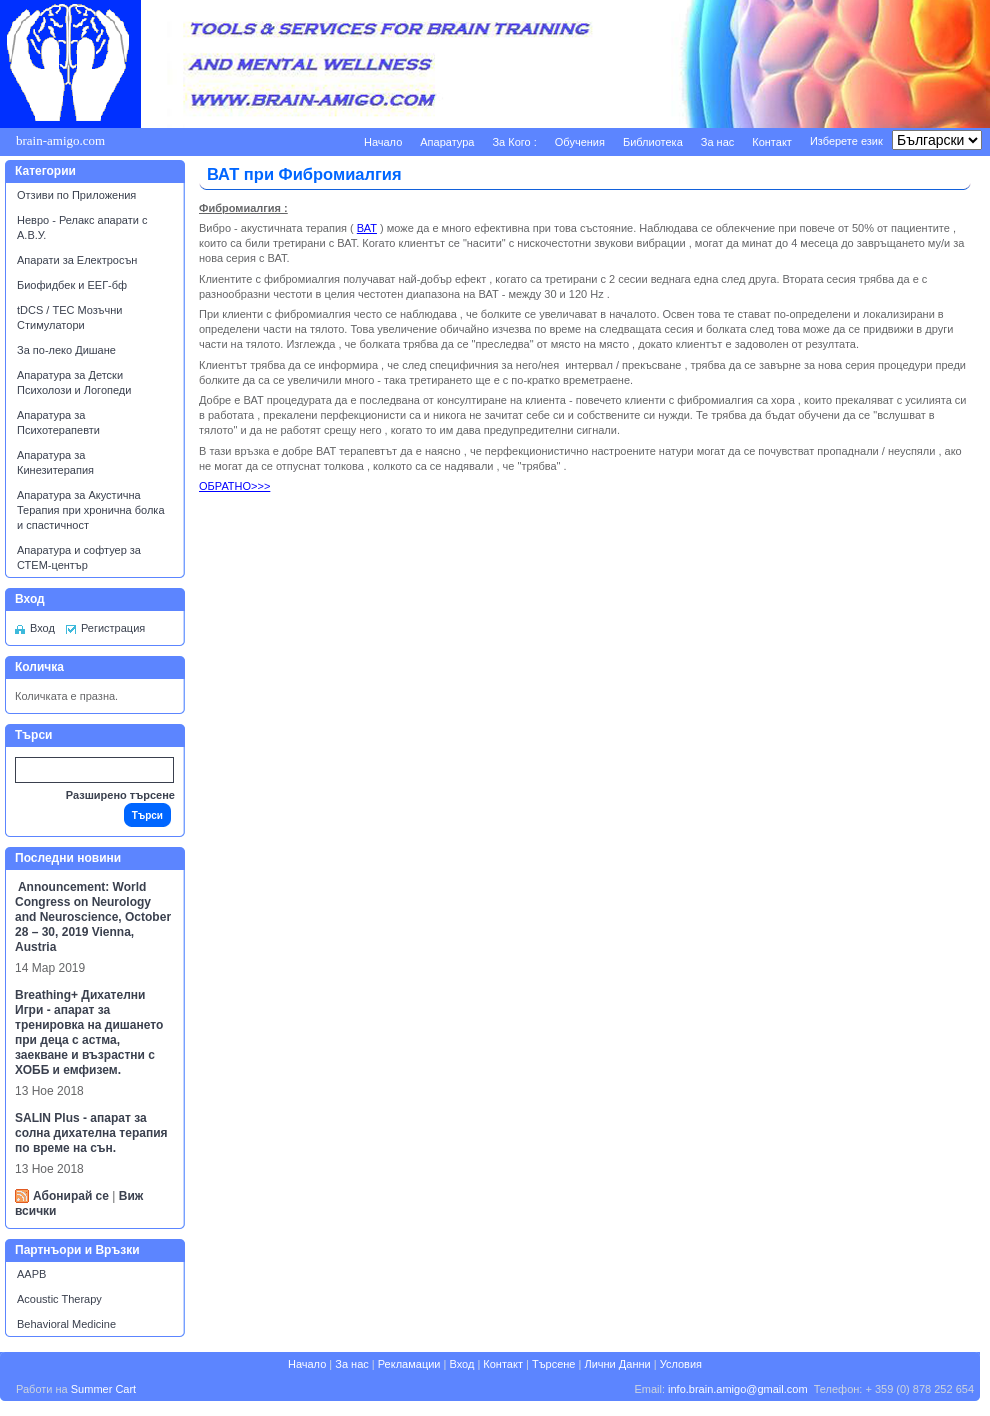 Image resolution: width=990 pixels, height=1416 pixels. Describe the element at coordinates (72, 285) in the screenshot. I see `Биофидбек и ЕЕГ-бф` at that location.